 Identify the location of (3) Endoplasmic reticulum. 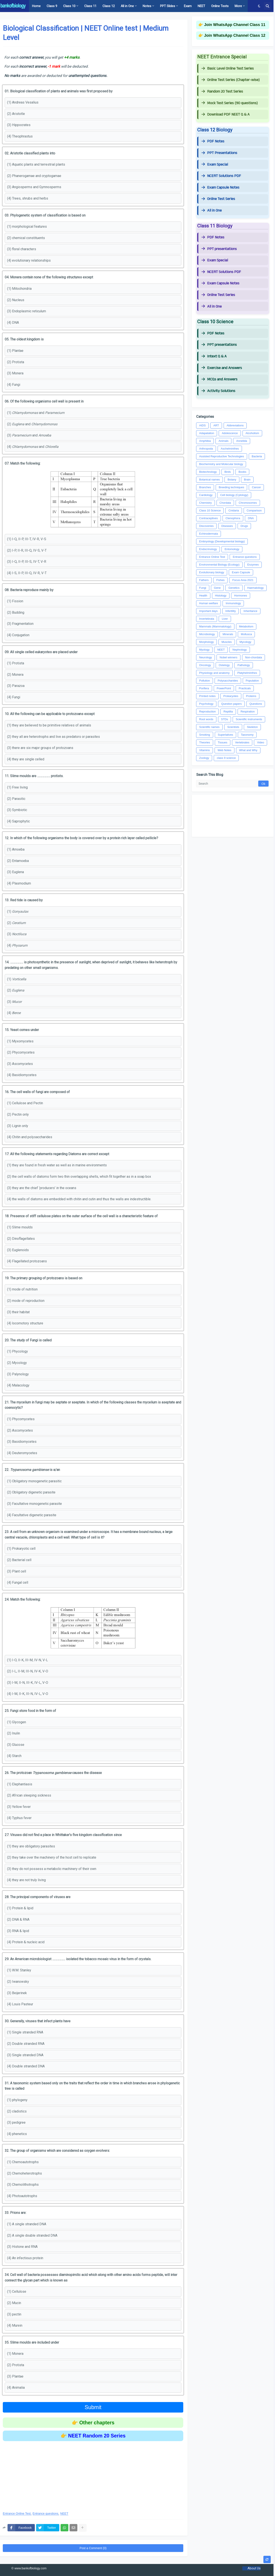
(26, 311).